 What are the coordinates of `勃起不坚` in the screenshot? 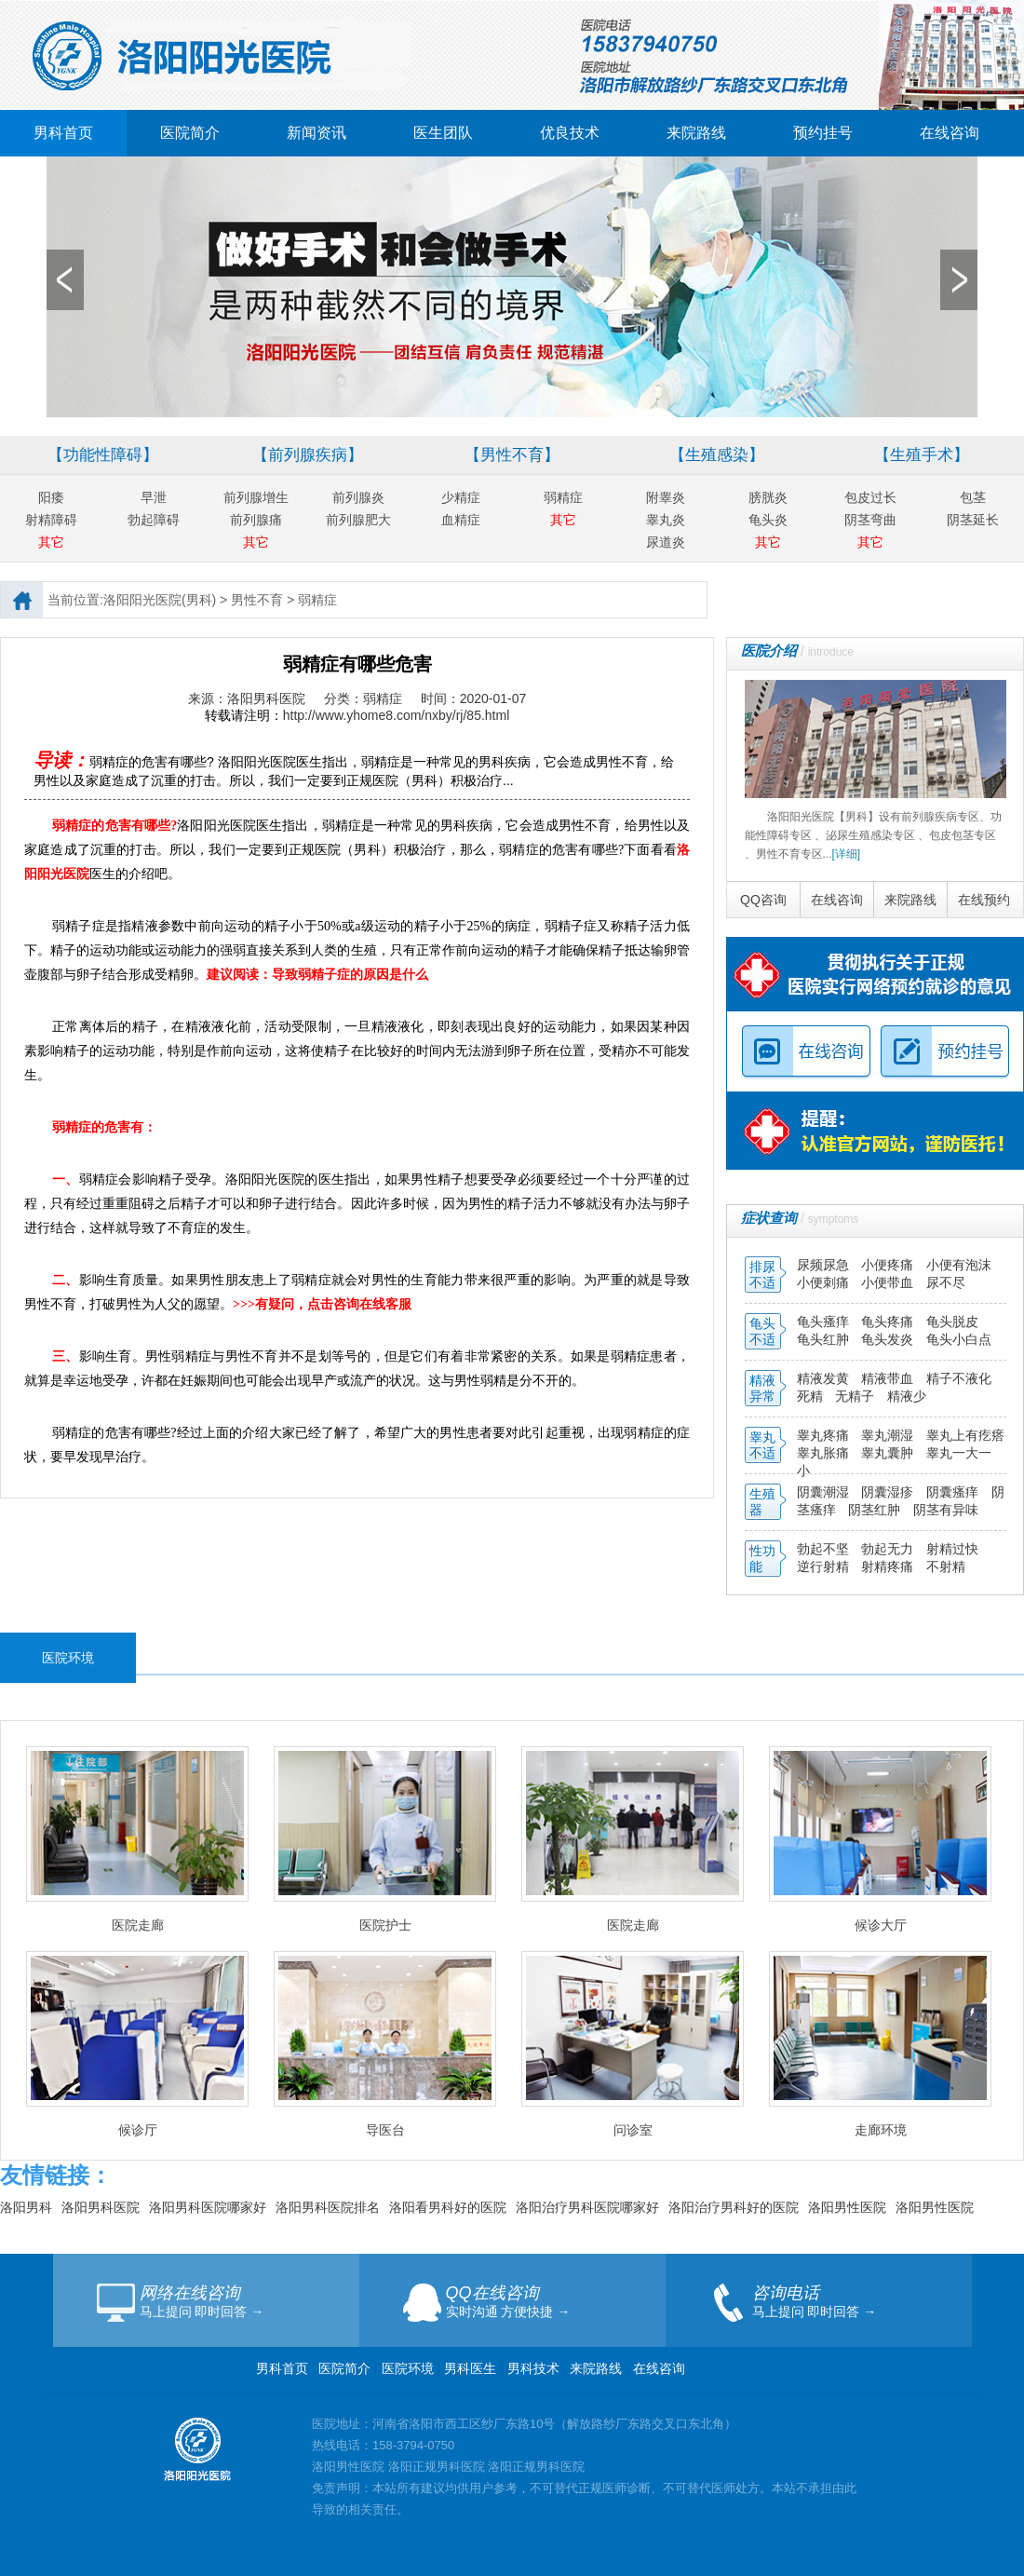 It's located at (823, 1548).